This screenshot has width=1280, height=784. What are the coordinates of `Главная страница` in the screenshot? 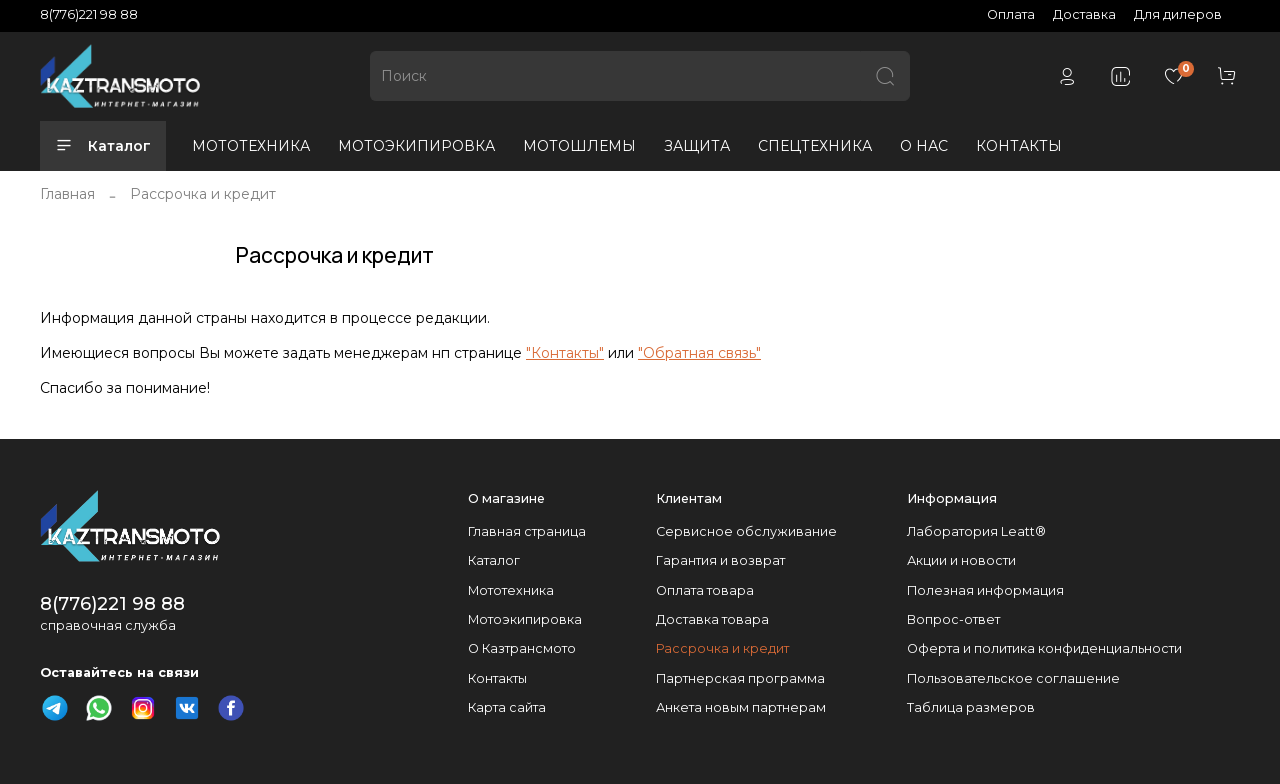 It's located at (527, 531).